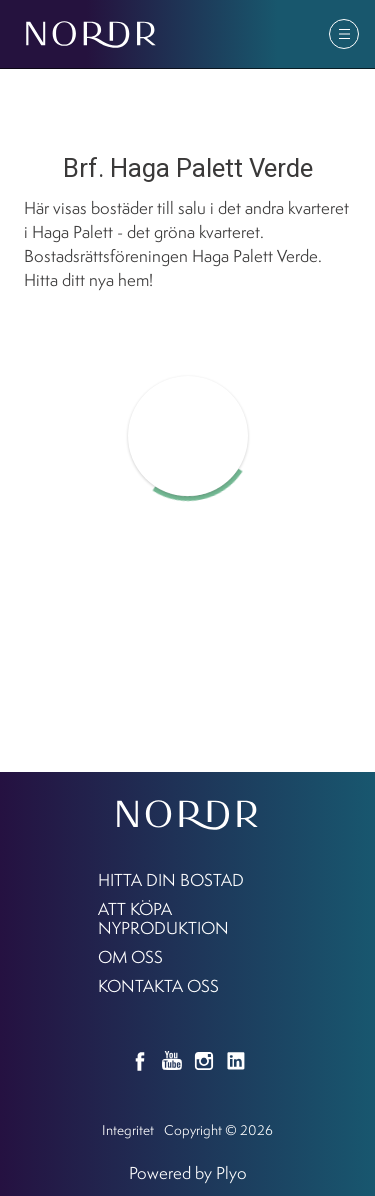  What do you see at coordinates (163, 918) in the screenshot?
I see `Att köpa nyproduktion` at bounding box center [163, 918].